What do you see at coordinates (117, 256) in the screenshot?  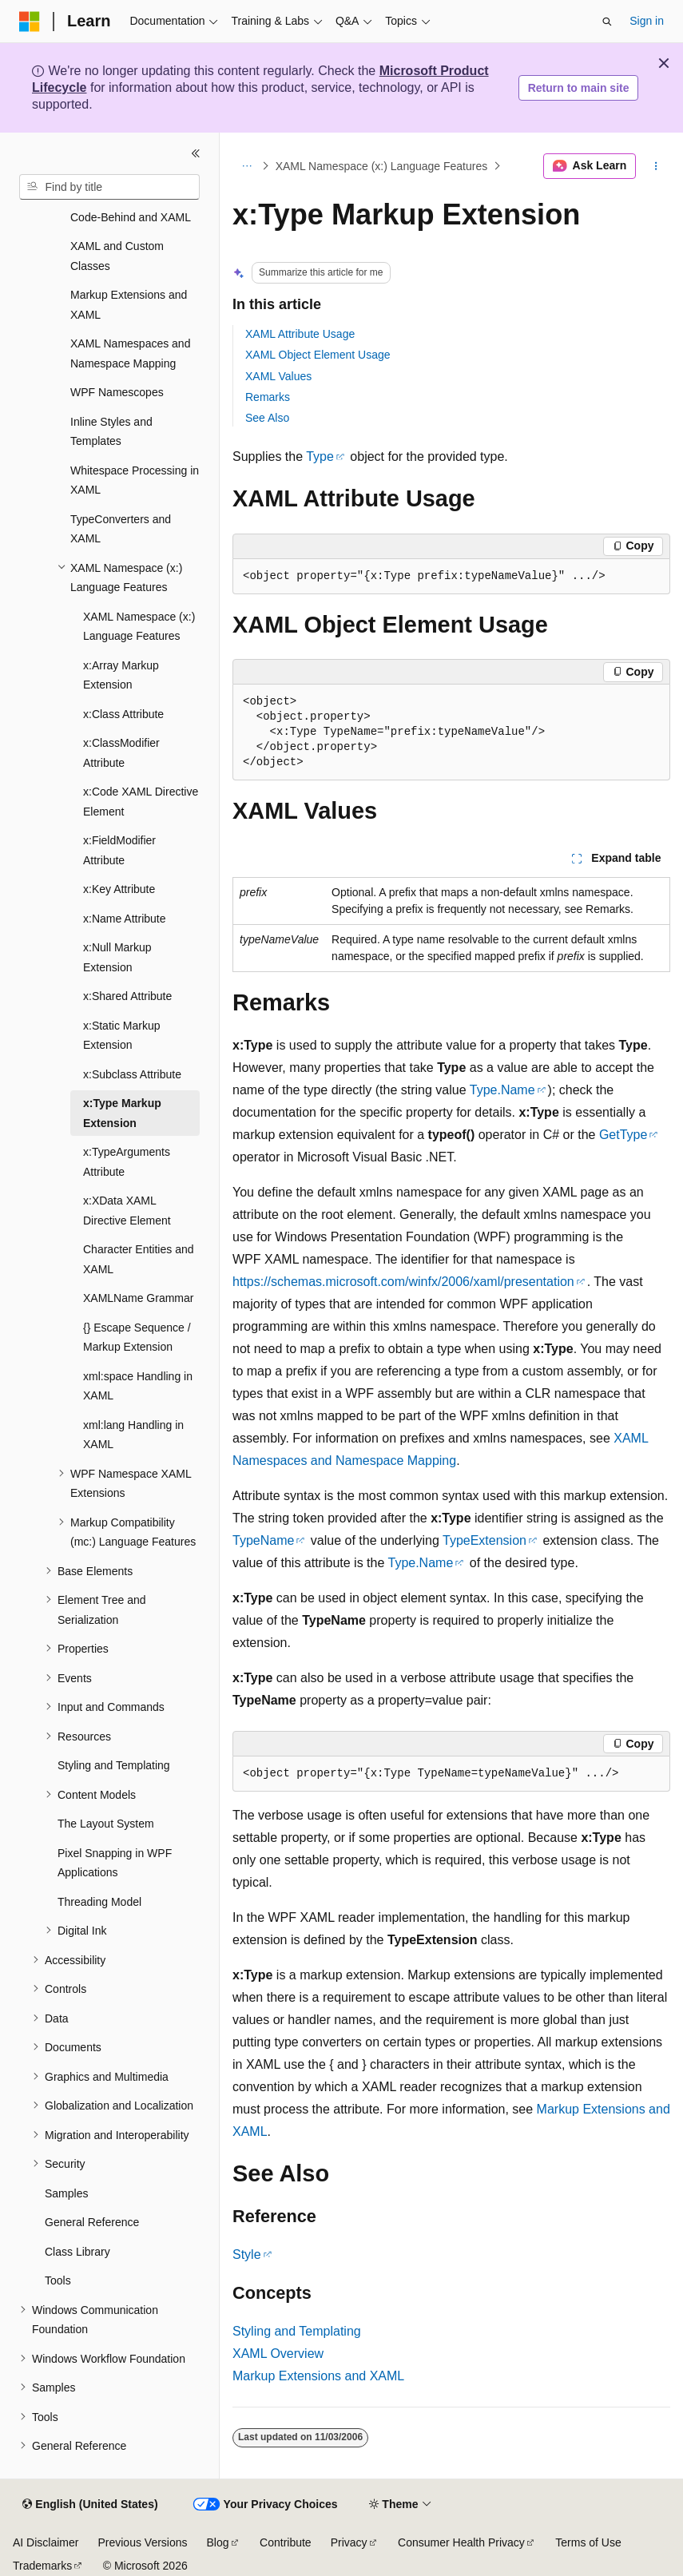 I see `XAML and Custom Classes [treeitem]` at bounding box center [117, 256].